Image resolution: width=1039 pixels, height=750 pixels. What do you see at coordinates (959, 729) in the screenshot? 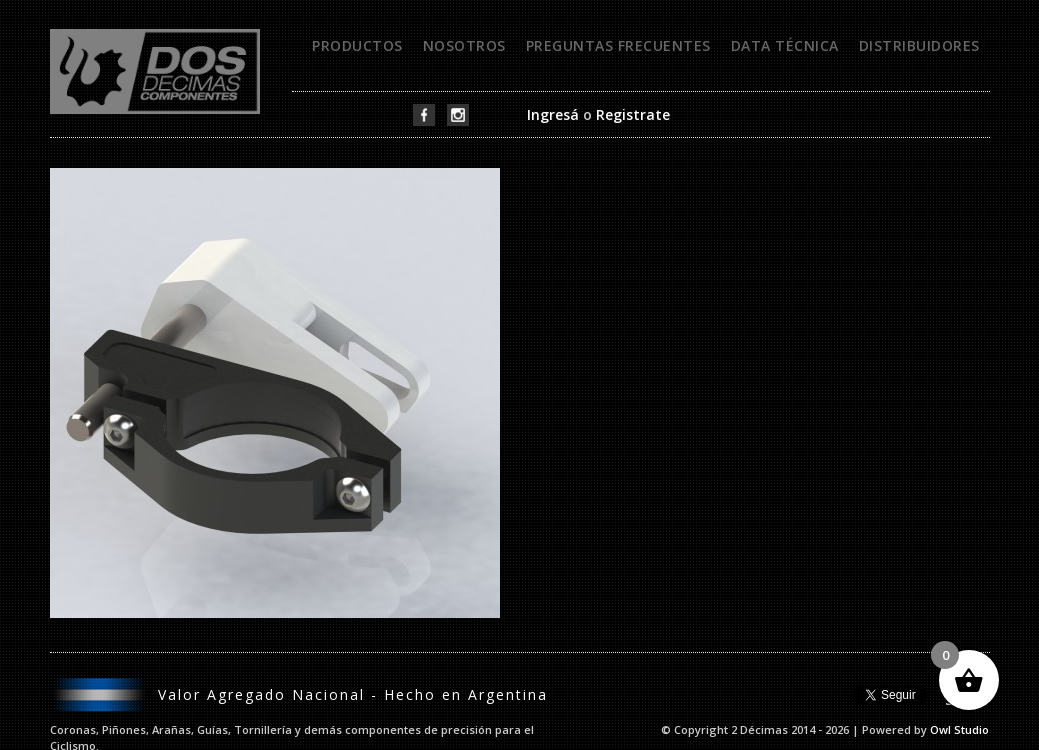
I see `Owl Studio` at bounding box center [959, 729].